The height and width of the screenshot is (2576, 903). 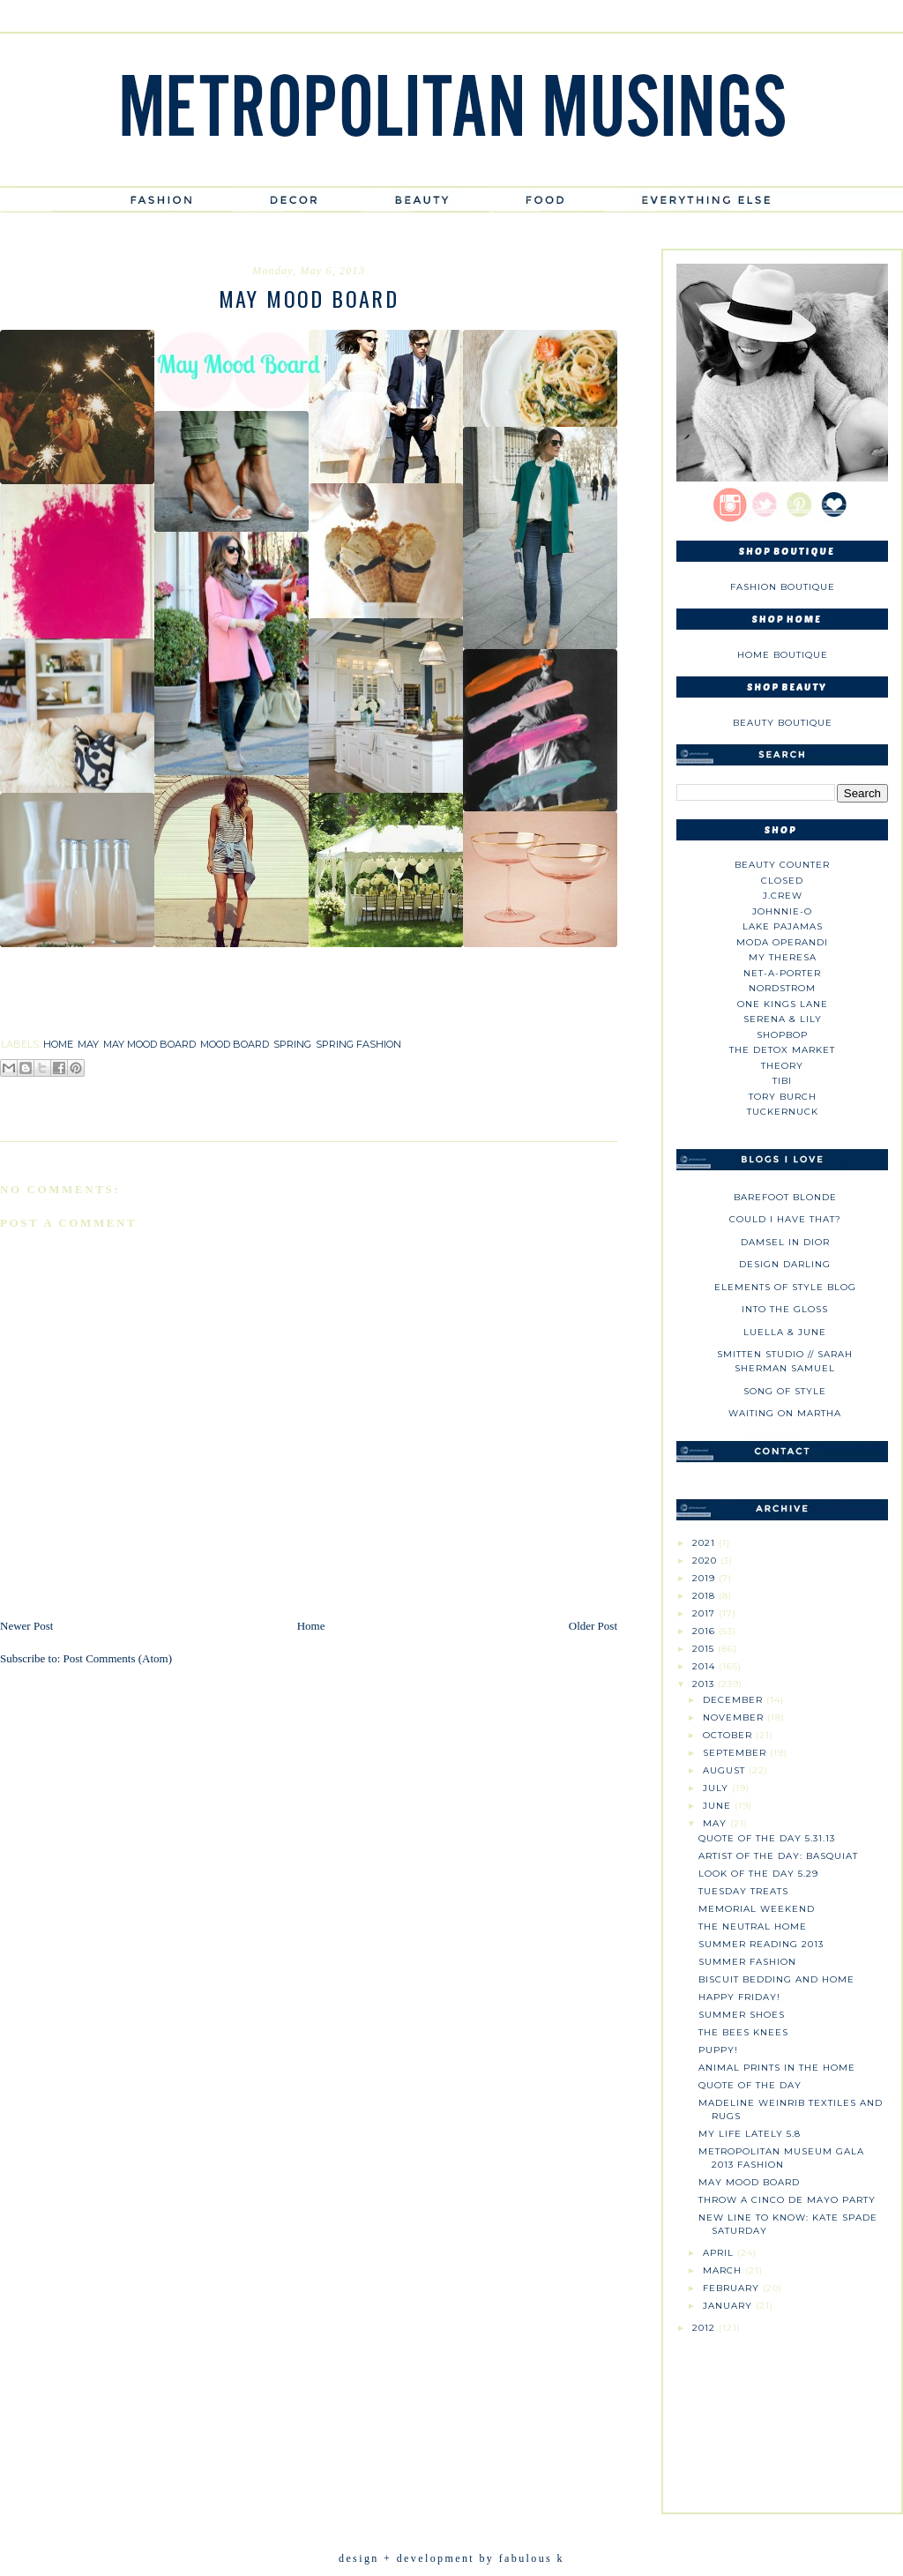 I want to click on 2015, so click(x=705, y=1648).